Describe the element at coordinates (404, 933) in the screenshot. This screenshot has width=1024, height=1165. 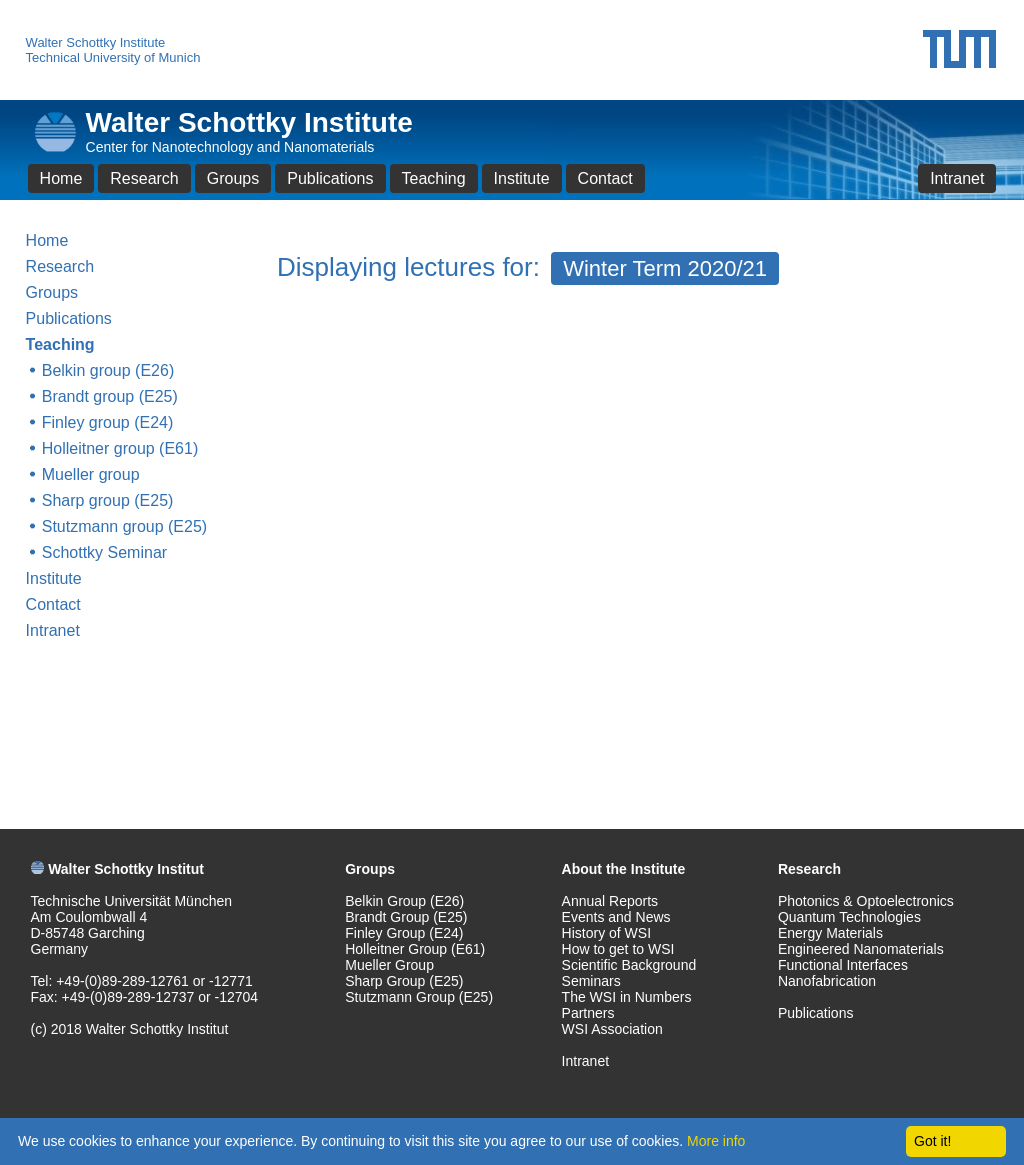
I see `Finley Group (E24)` at that location.